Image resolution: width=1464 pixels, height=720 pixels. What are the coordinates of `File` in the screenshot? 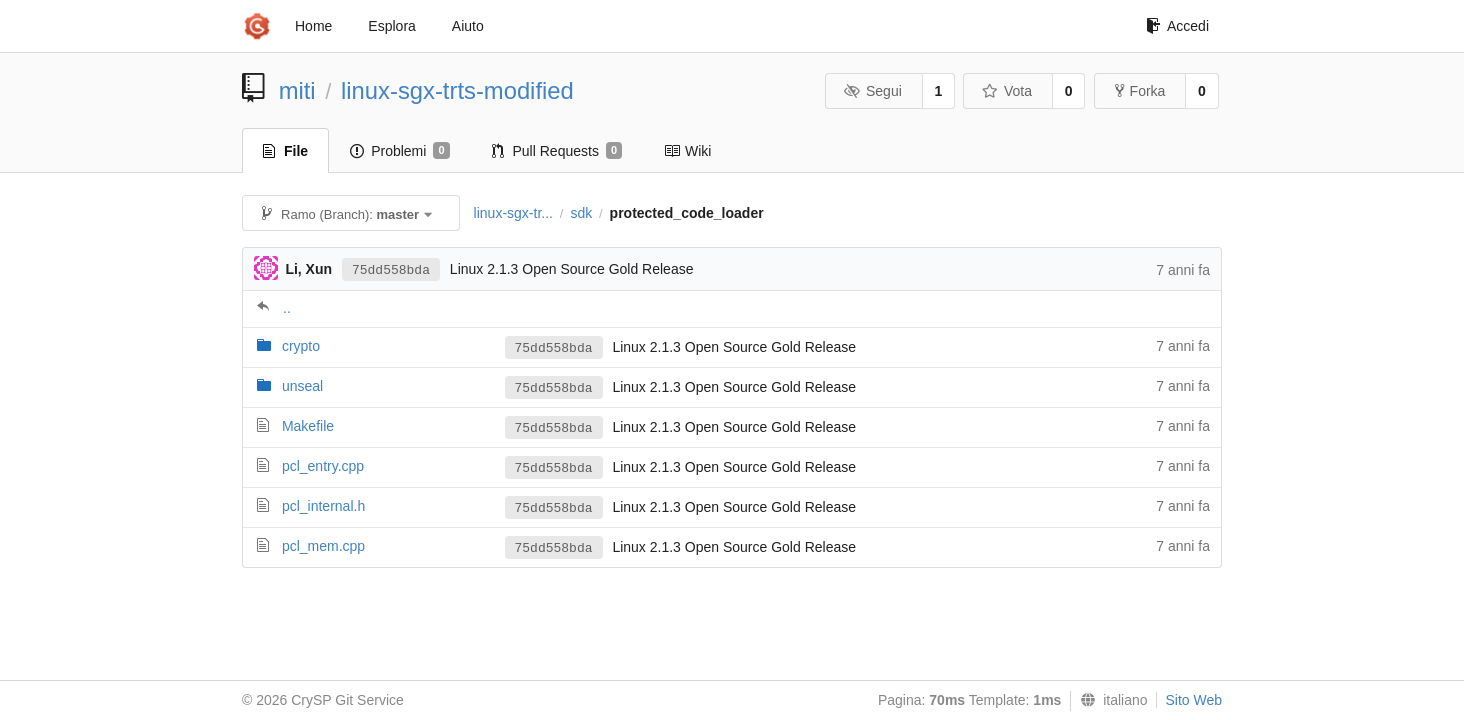 It's located at (285, 151).